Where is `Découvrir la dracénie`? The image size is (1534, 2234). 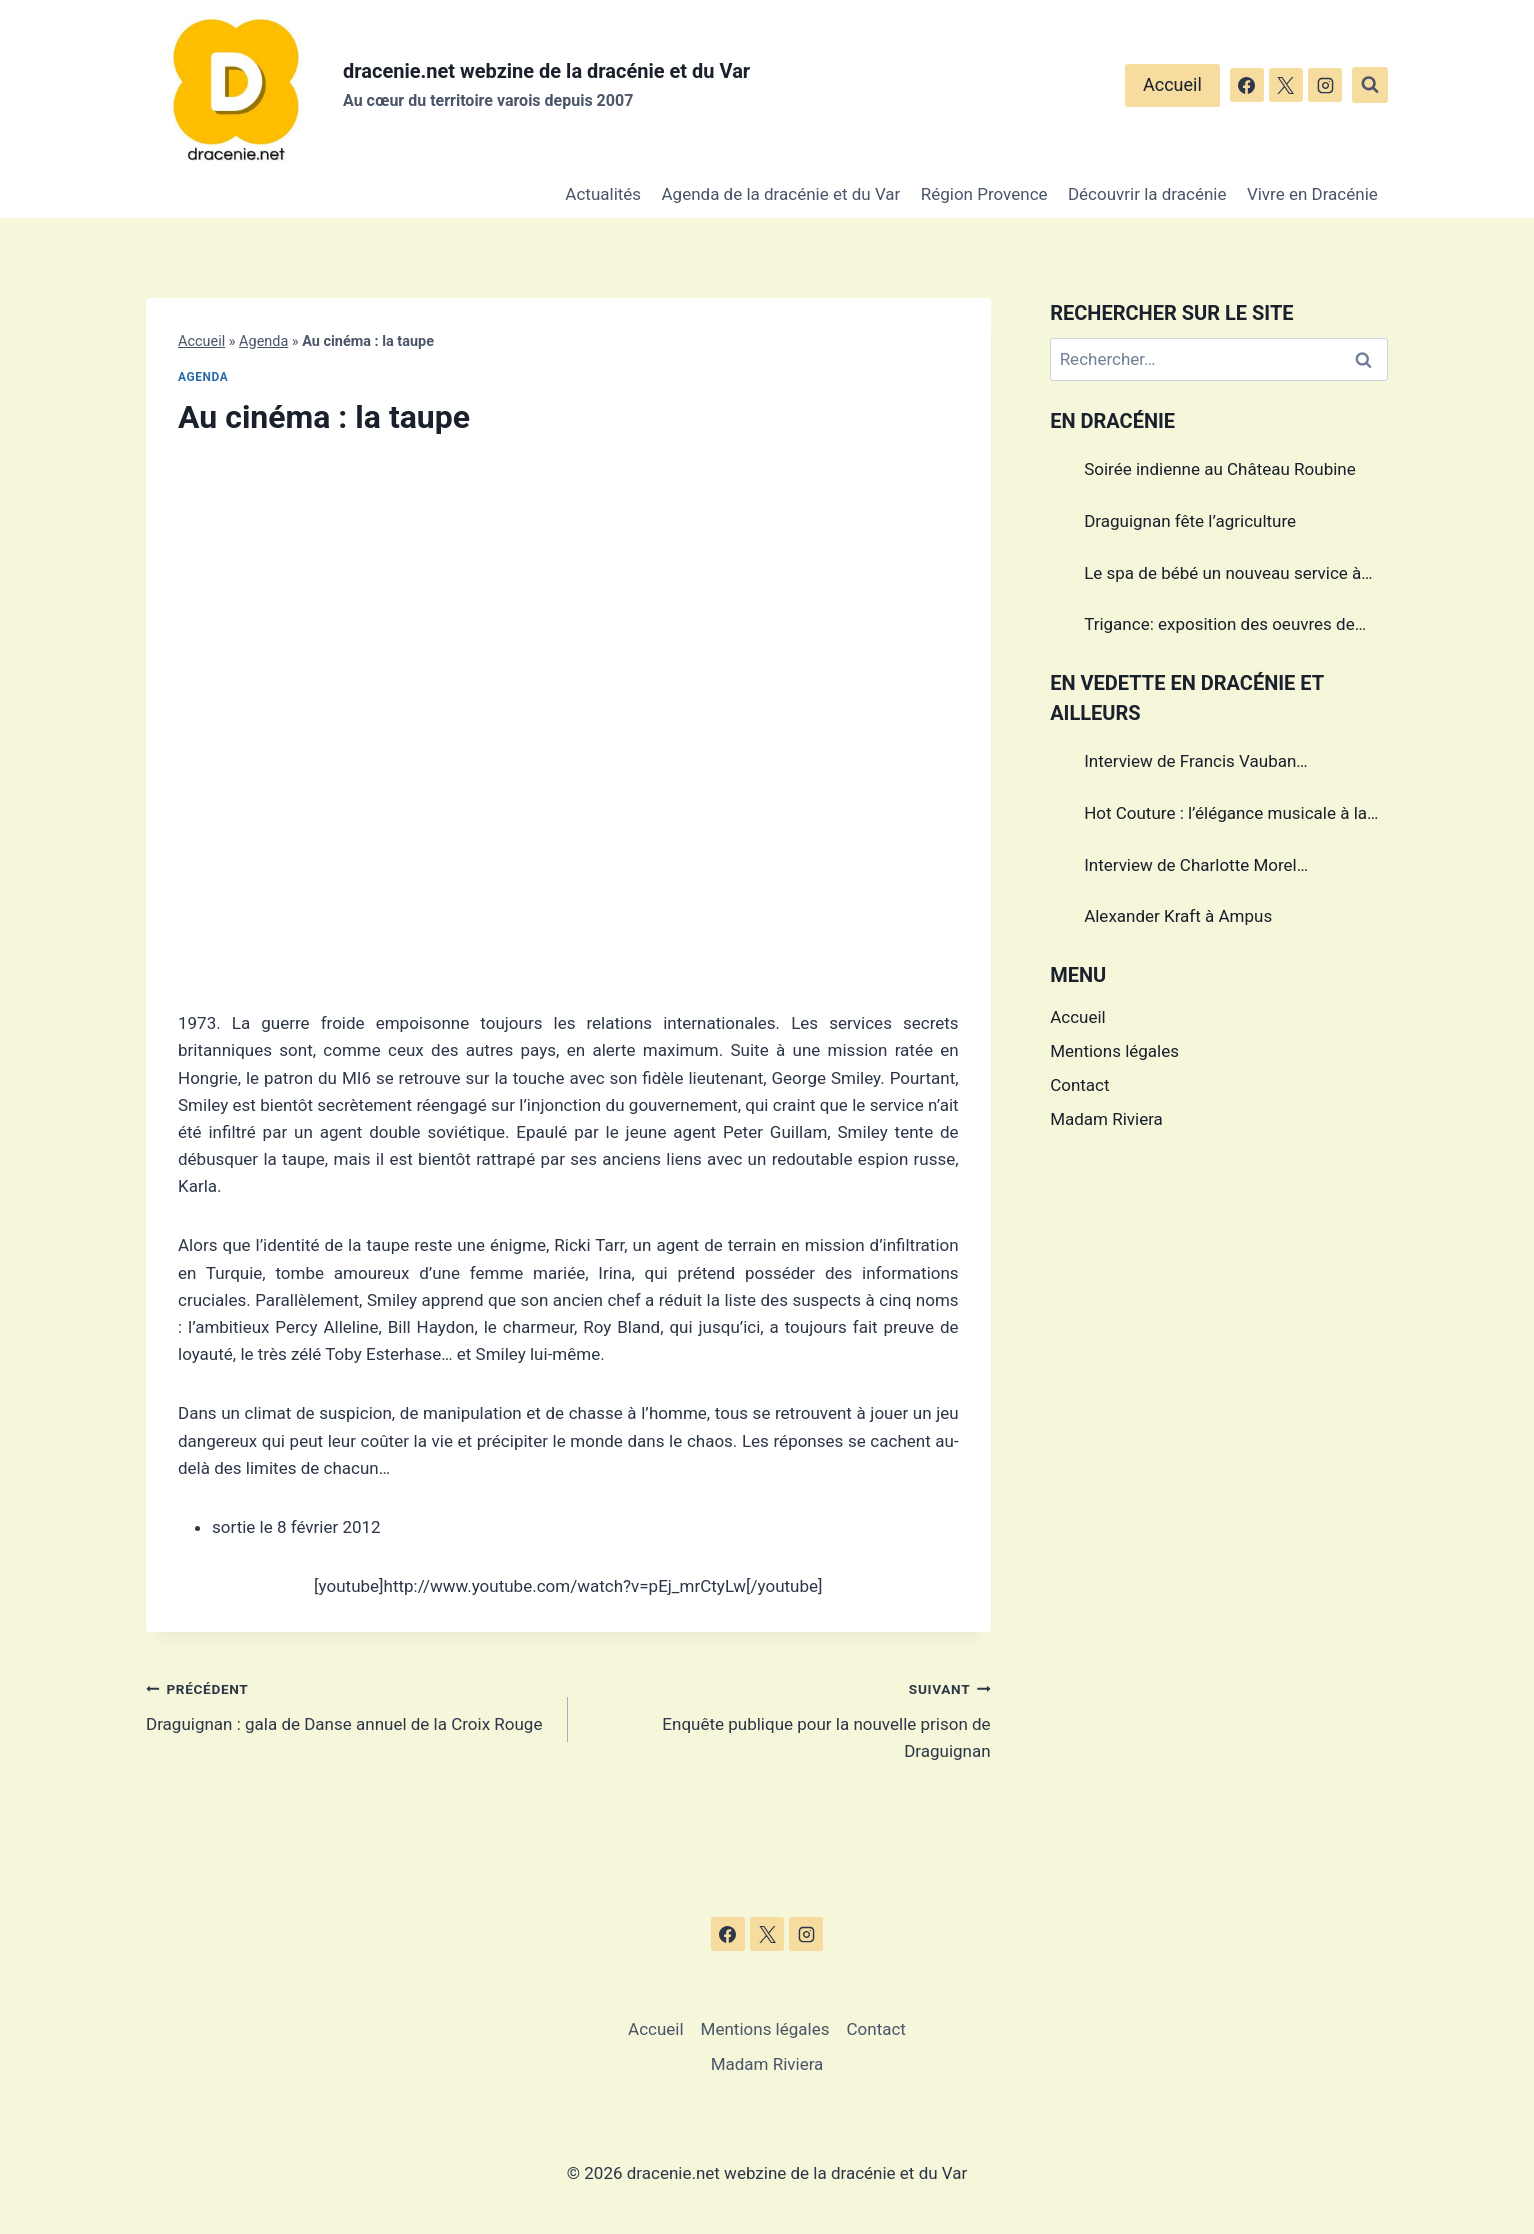
Découvrir la dracénie is located at coordinates (1147, 194).